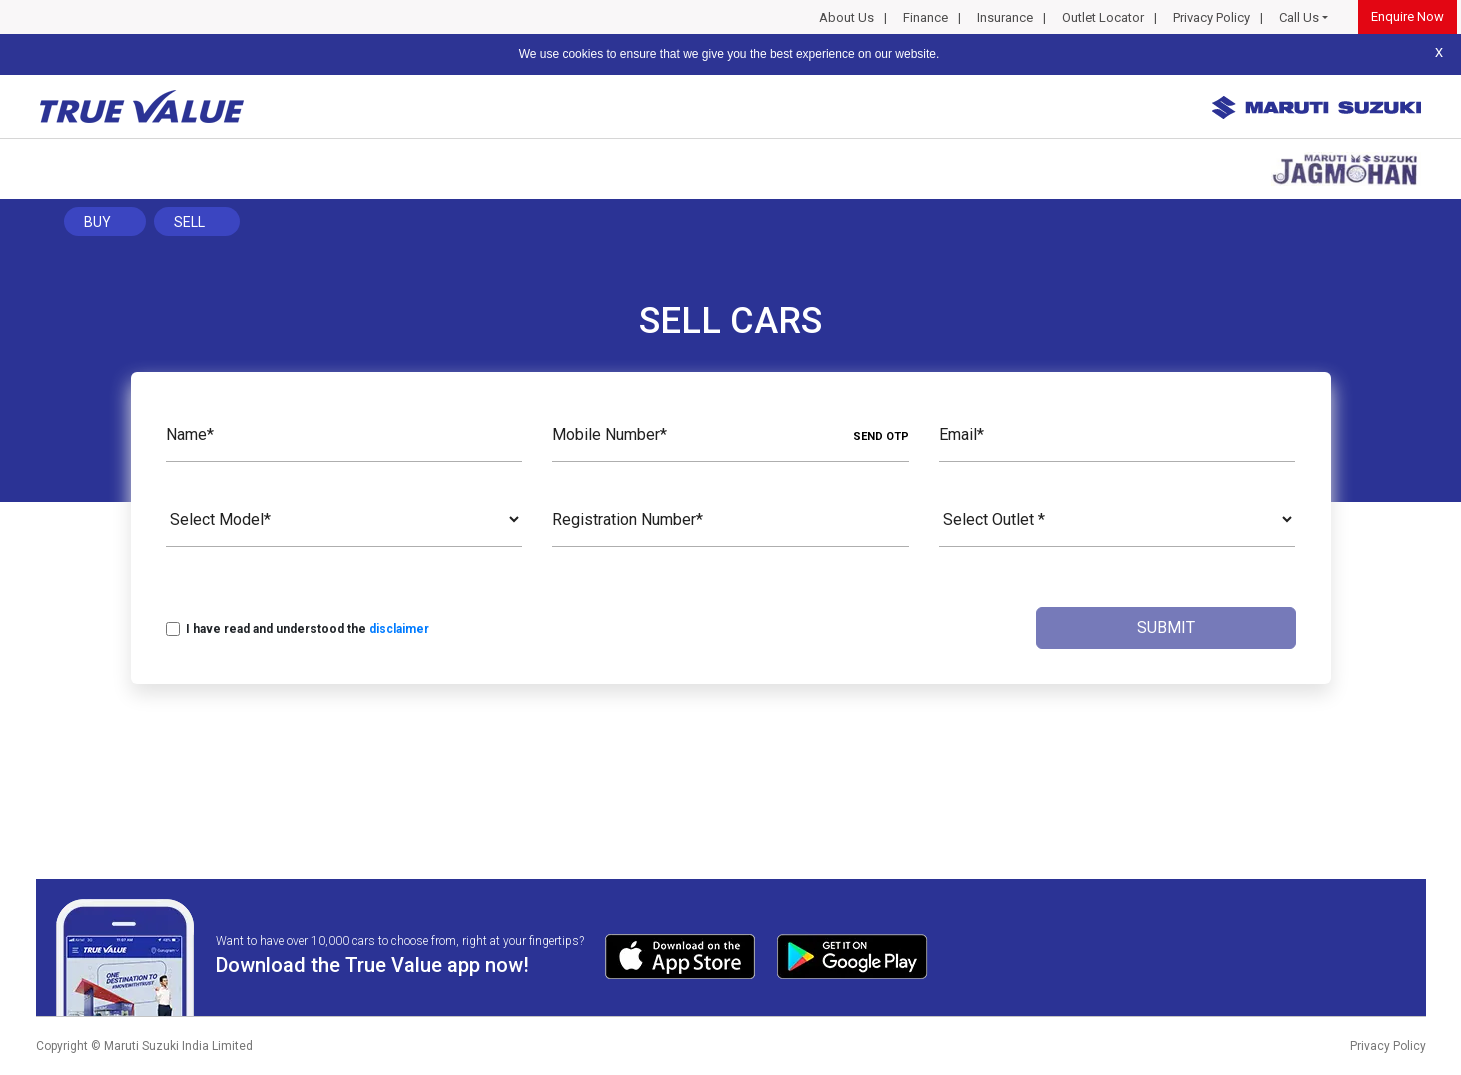 The width and height of the screenshot is (1461, 1075). Describe the element at coordinates (189, 222) in the screenshot. I see `Sell` at that location.